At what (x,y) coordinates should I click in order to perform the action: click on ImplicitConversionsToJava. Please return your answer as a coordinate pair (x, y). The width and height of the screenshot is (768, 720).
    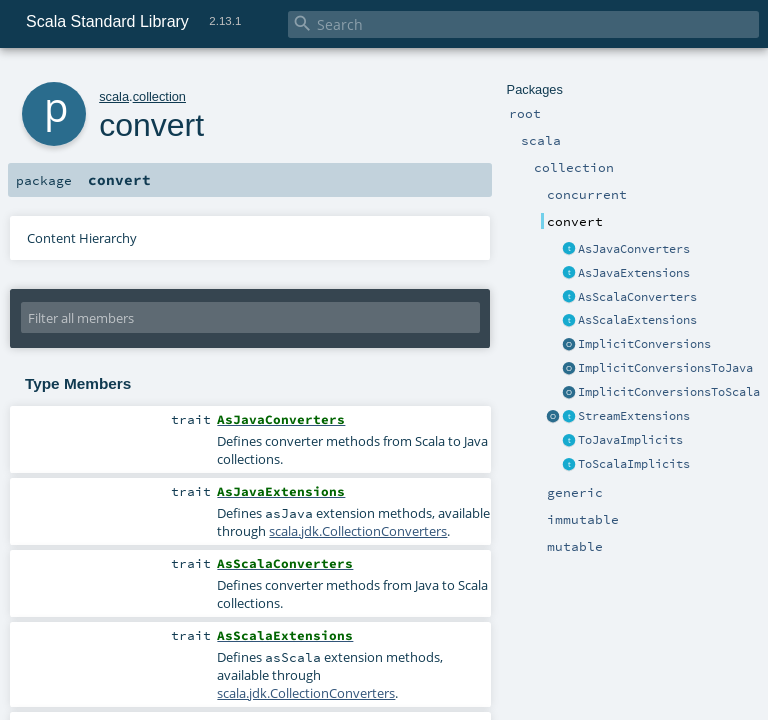
    Looking at the image, I should click on (665, 368).